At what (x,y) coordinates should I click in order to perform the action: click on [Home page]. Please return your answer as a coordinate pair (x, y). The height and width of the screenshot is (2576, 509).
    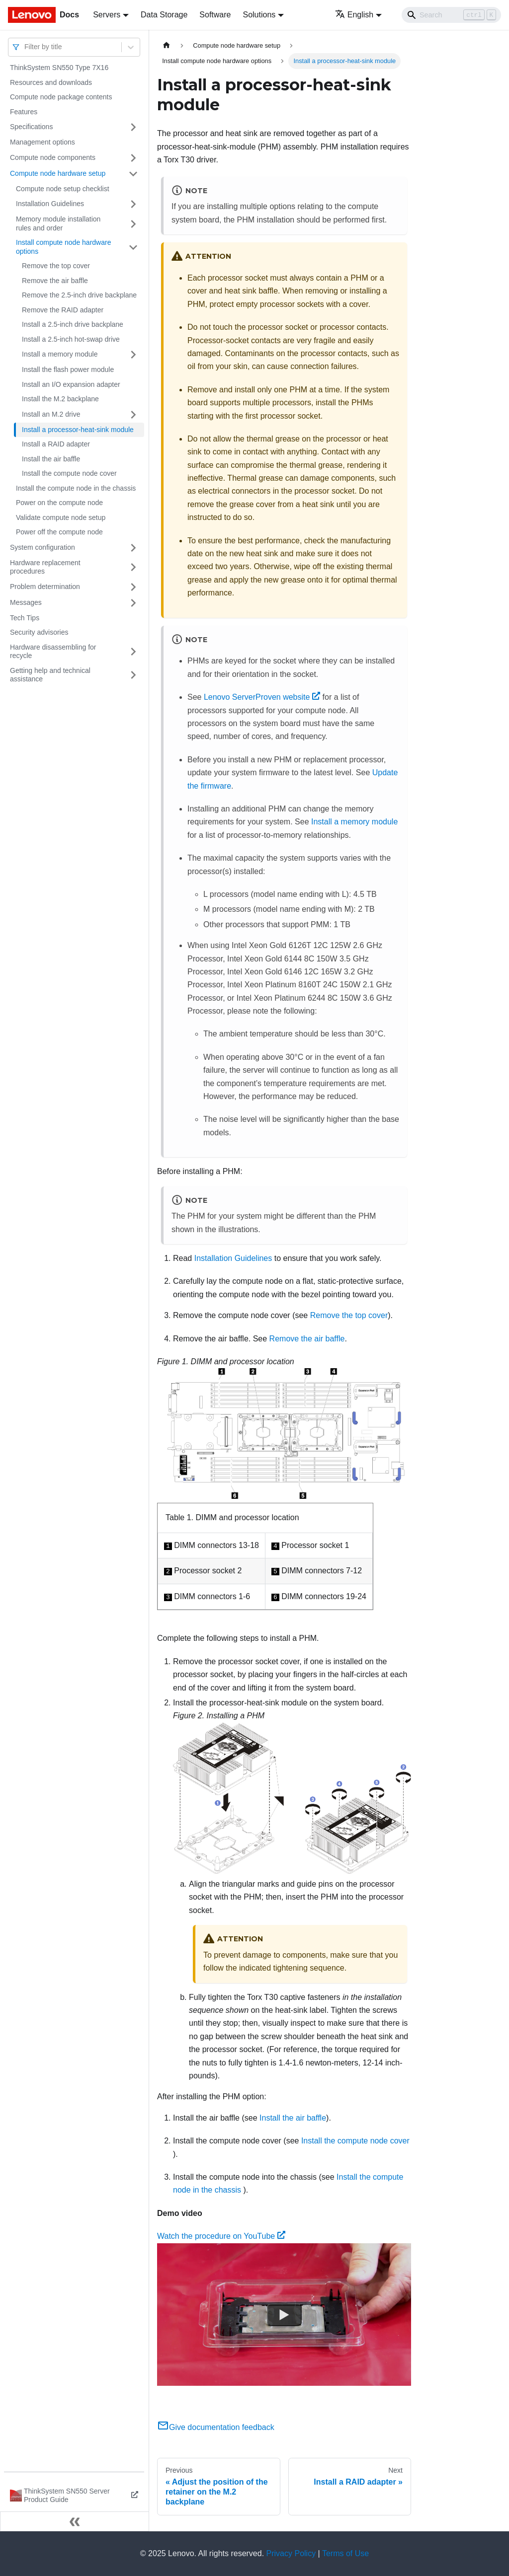
    Looking at the image, I should click on (166, 45).